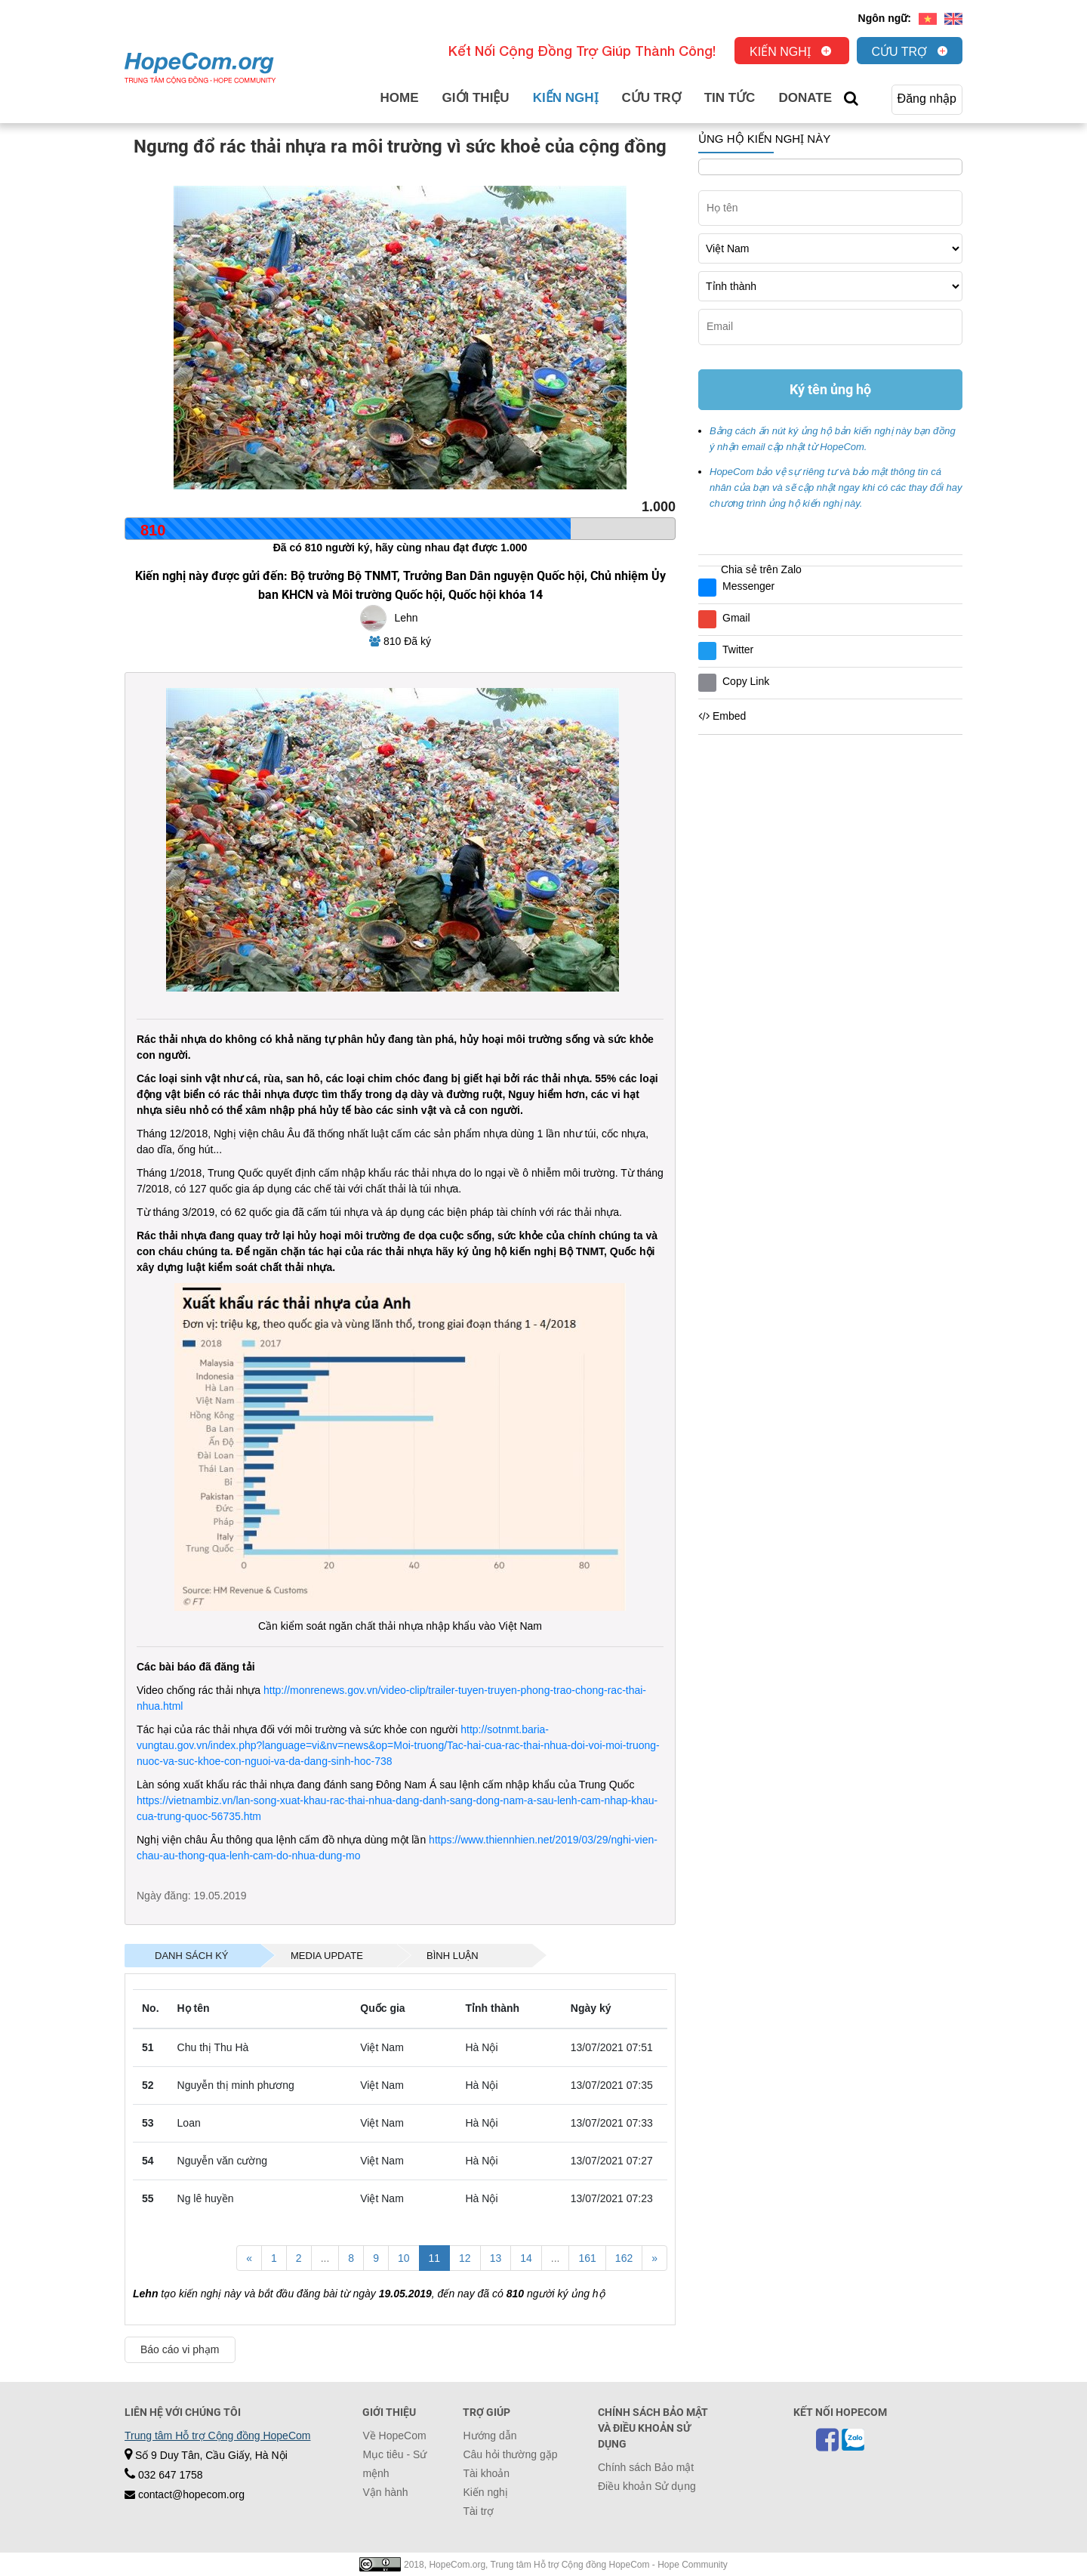 The image size is (1087, 2576). Describe the element at coordinates (526, 2258) in the screenshot. I see `14` at that location.